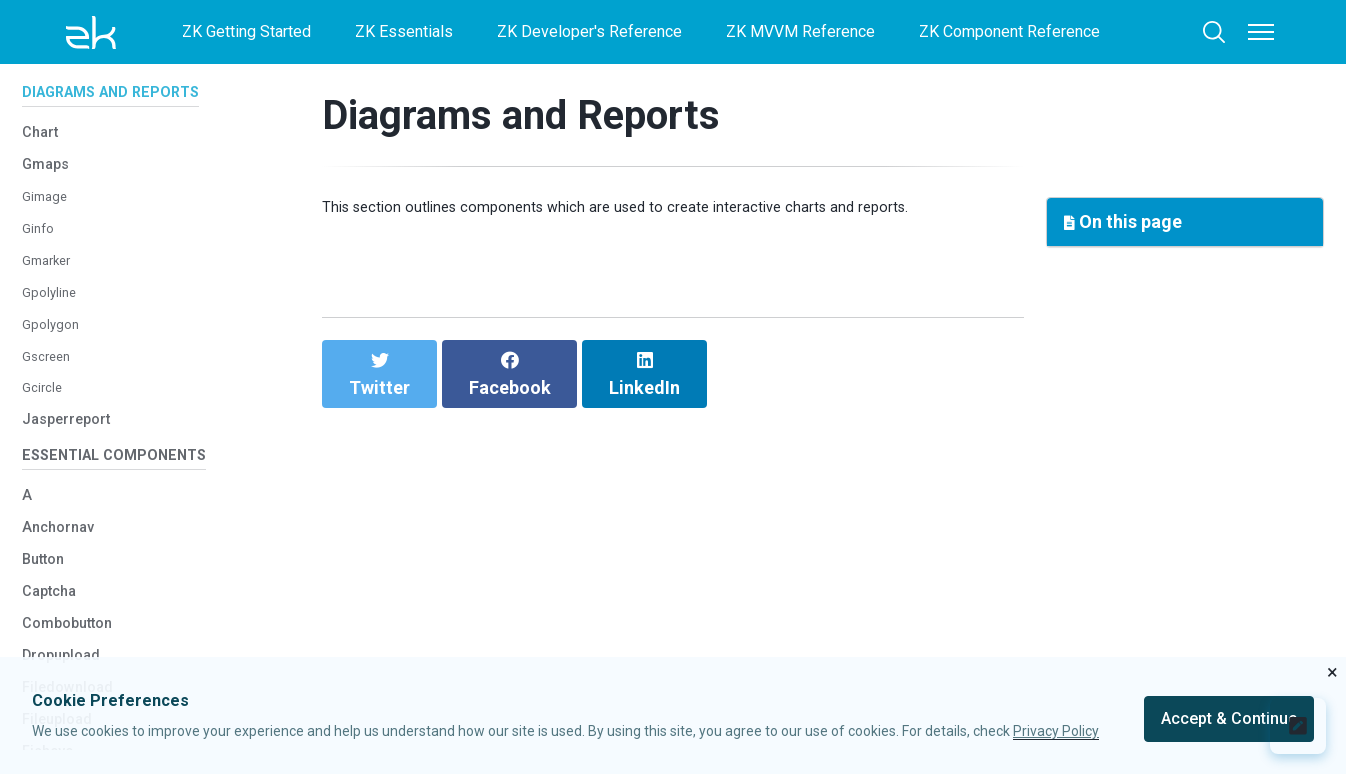  Describe the element at coordinates (50, 626) in the screenshot. I see `Button` at that location.